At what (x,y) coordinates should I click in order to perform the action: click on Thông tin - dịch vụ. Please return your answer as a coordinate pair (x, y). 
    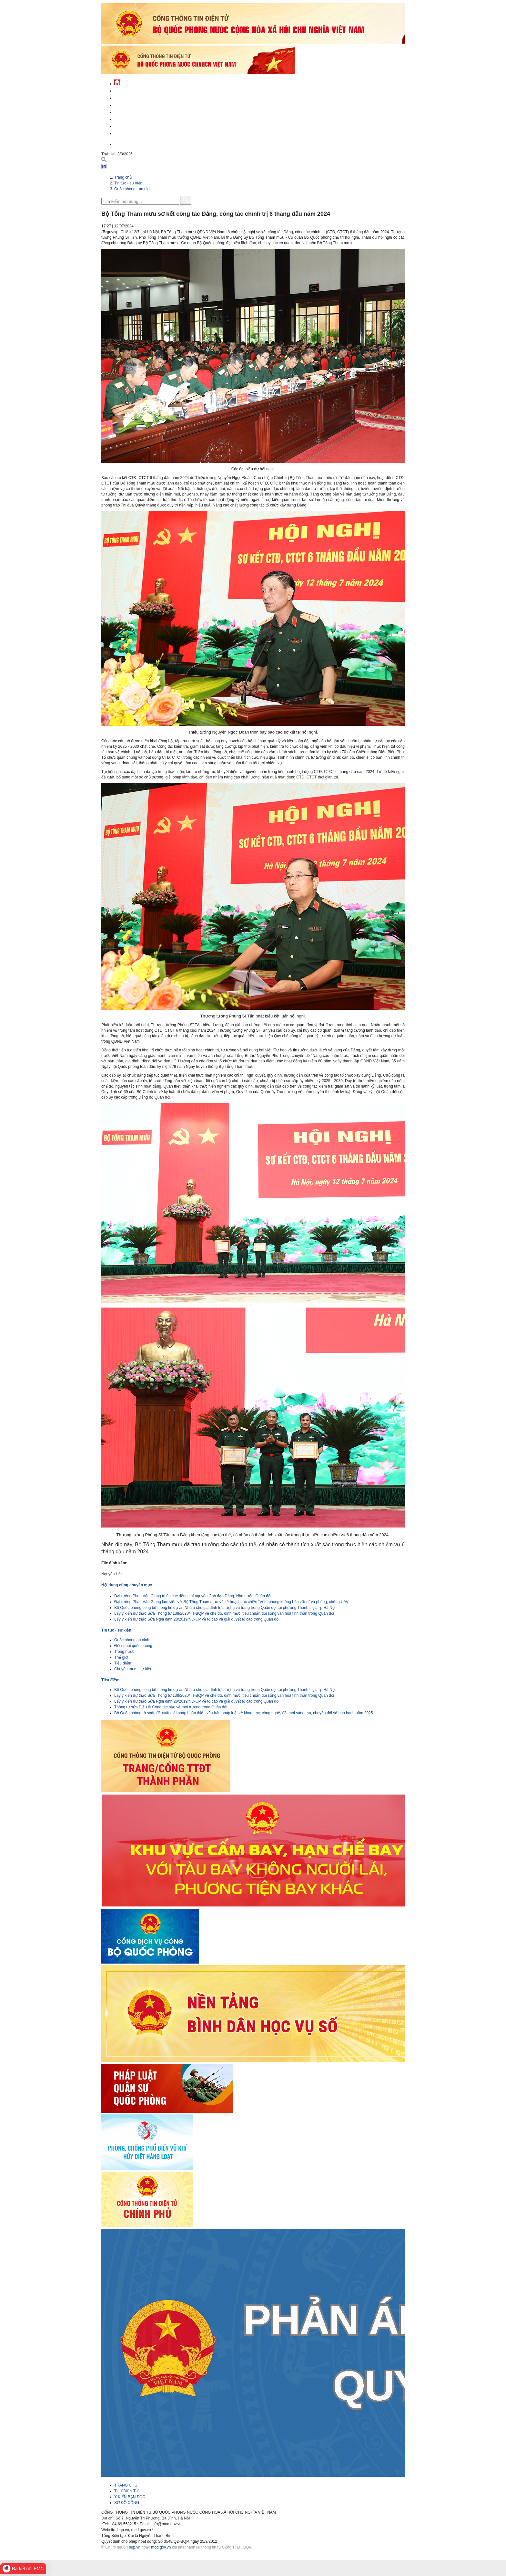
    Looking at the image, I should click on (133, 132).